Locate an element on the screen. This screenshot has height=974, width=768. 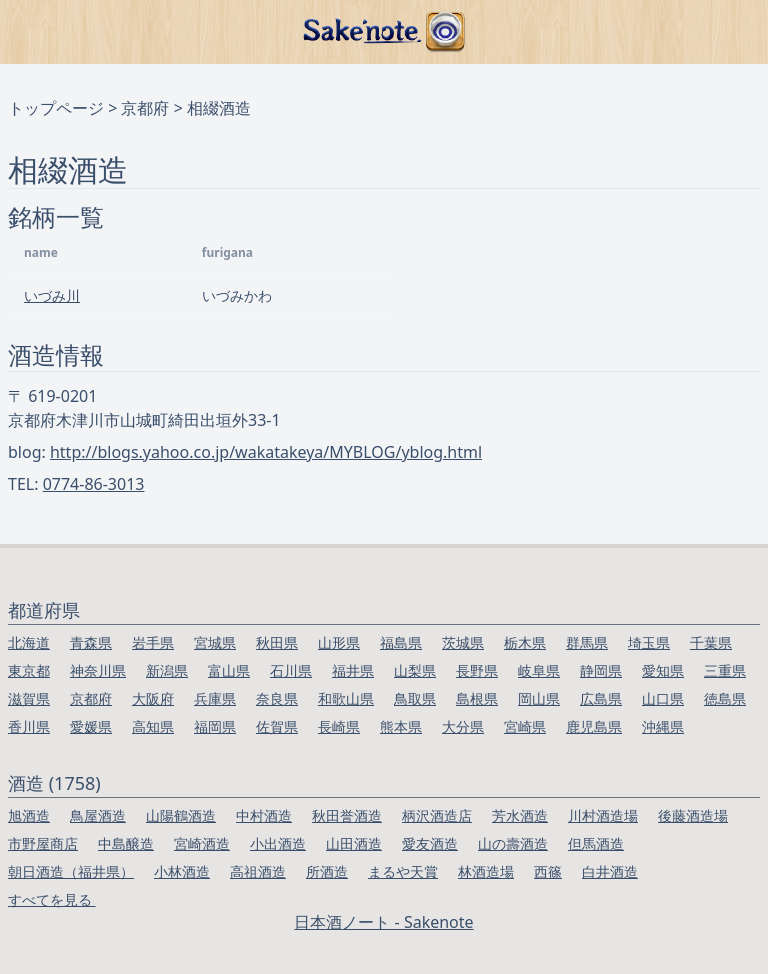
山形県 is located at coordinates (339, 642).